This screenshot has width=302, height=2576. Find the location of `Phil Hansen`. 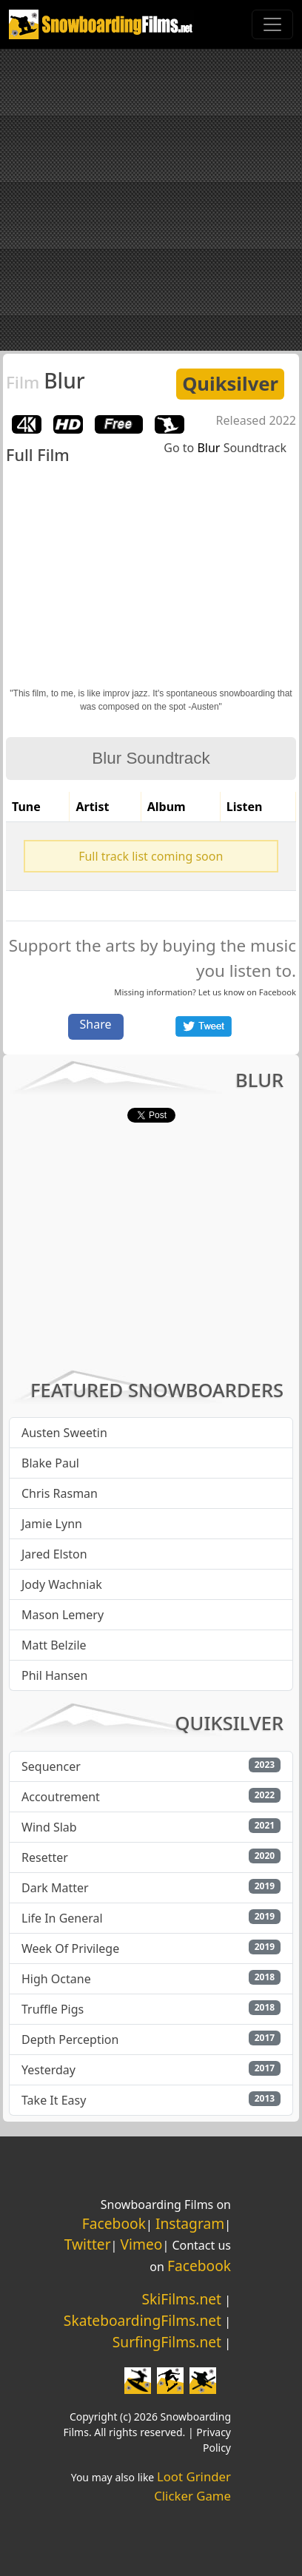

Phil Hansen is located at coordinates (54, 1675).